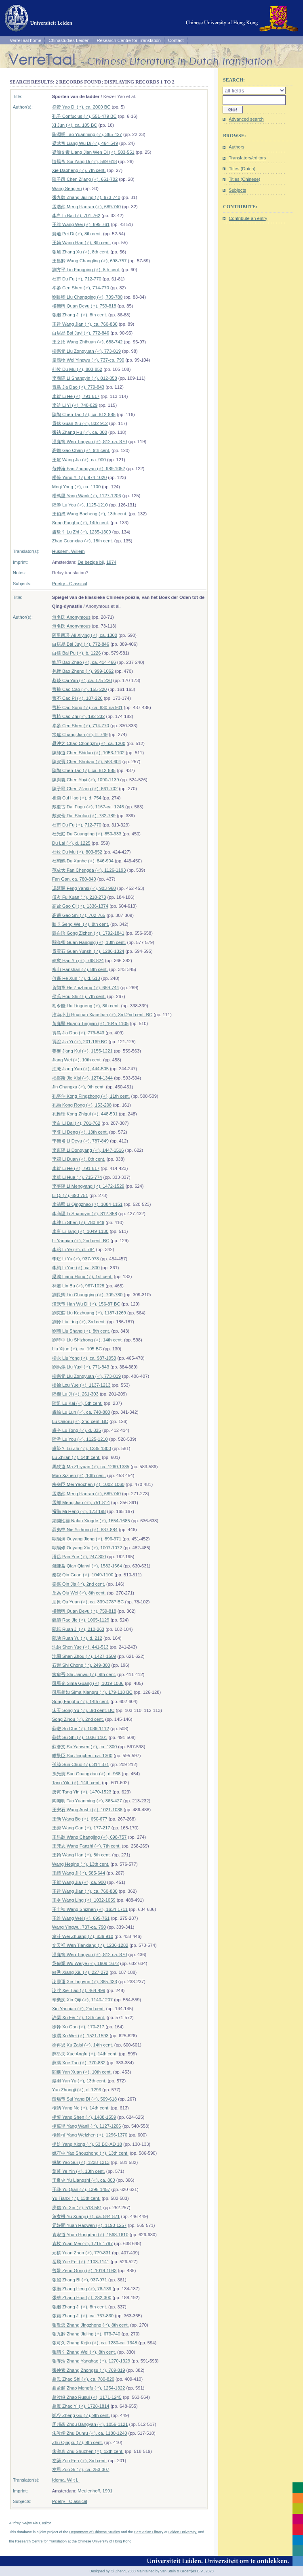  Describe the element at coordinates (79, 734) in the screenshot. I see `常建 Chang Jian (♂), fl. 749` at that location.